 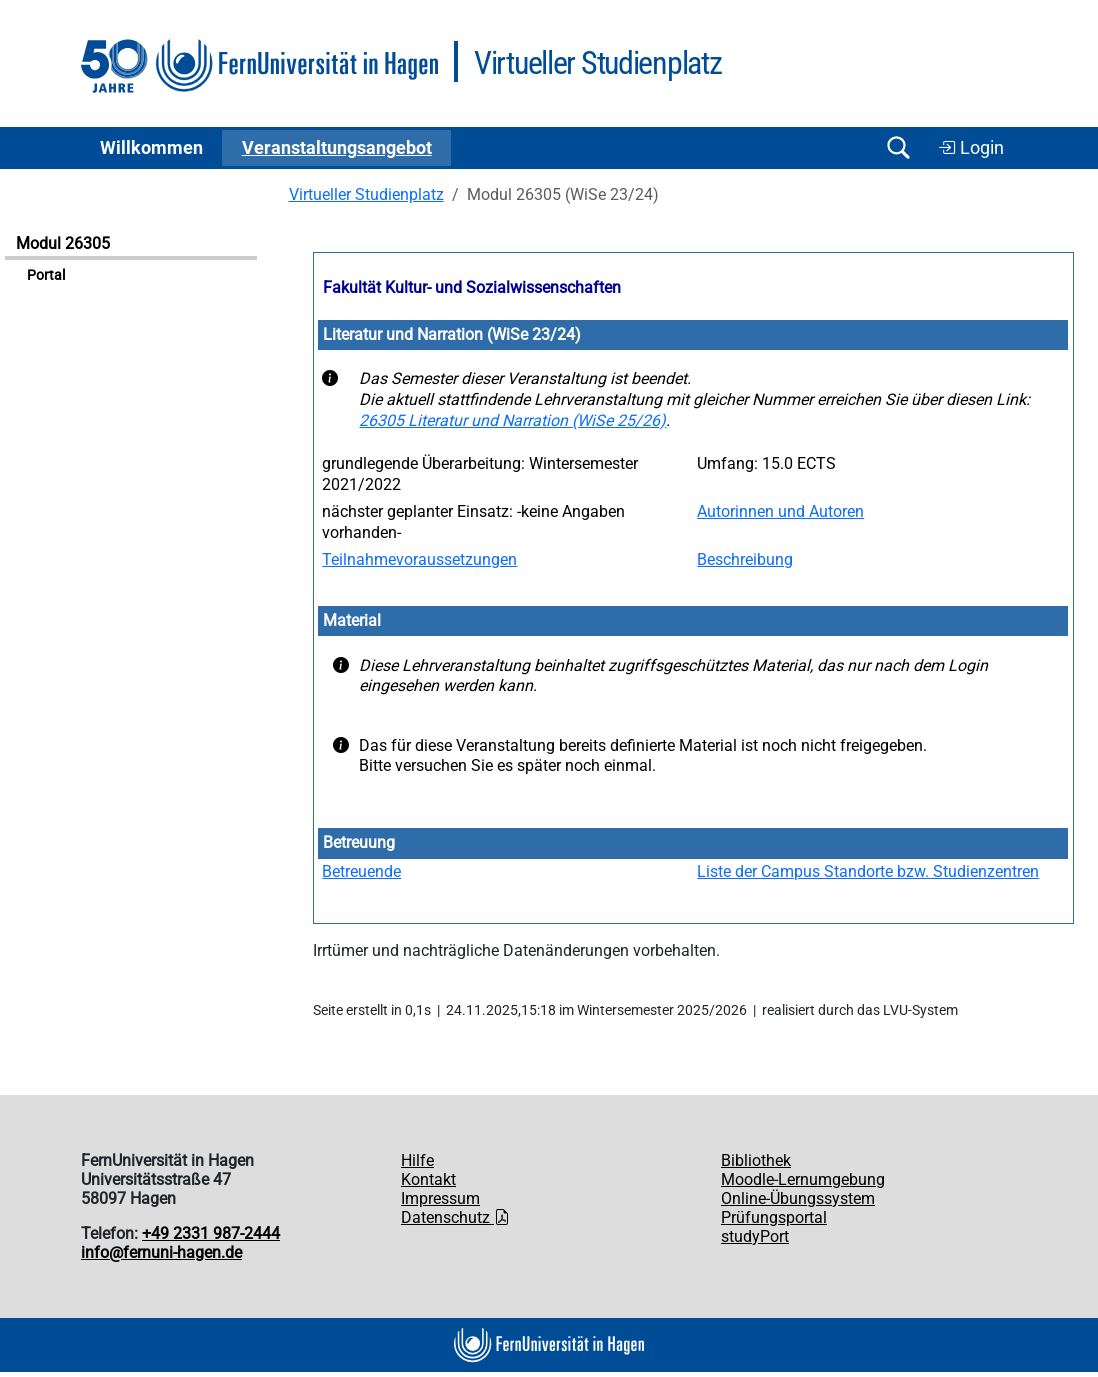 What do you see at coordinates (361, 871) in the screenshot?
I see `Betreuende` at bounding box center [361, 871].